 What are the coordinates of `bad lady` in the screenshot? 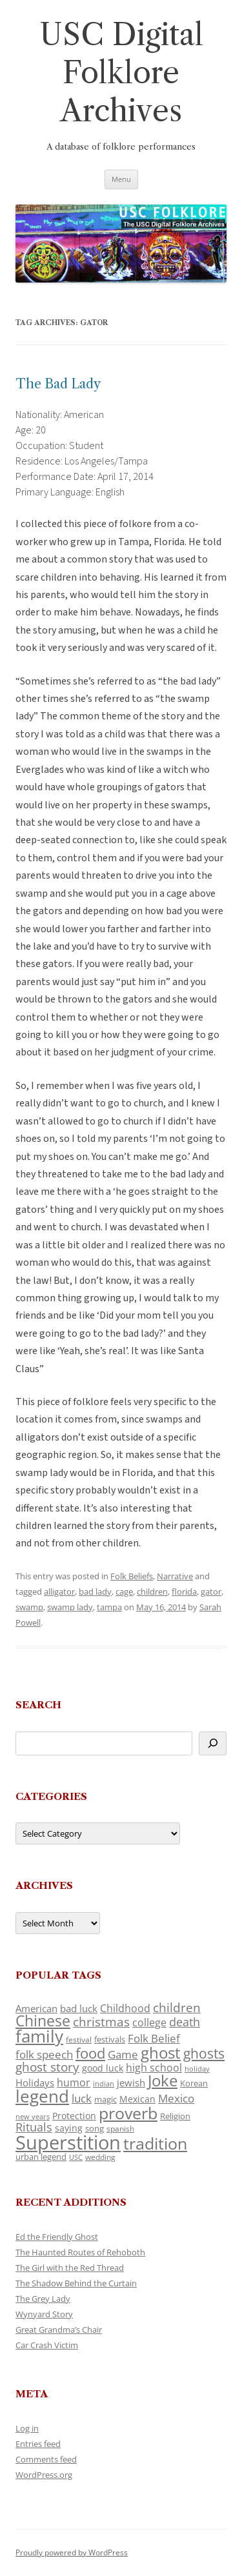 It's located at (95, 1591).